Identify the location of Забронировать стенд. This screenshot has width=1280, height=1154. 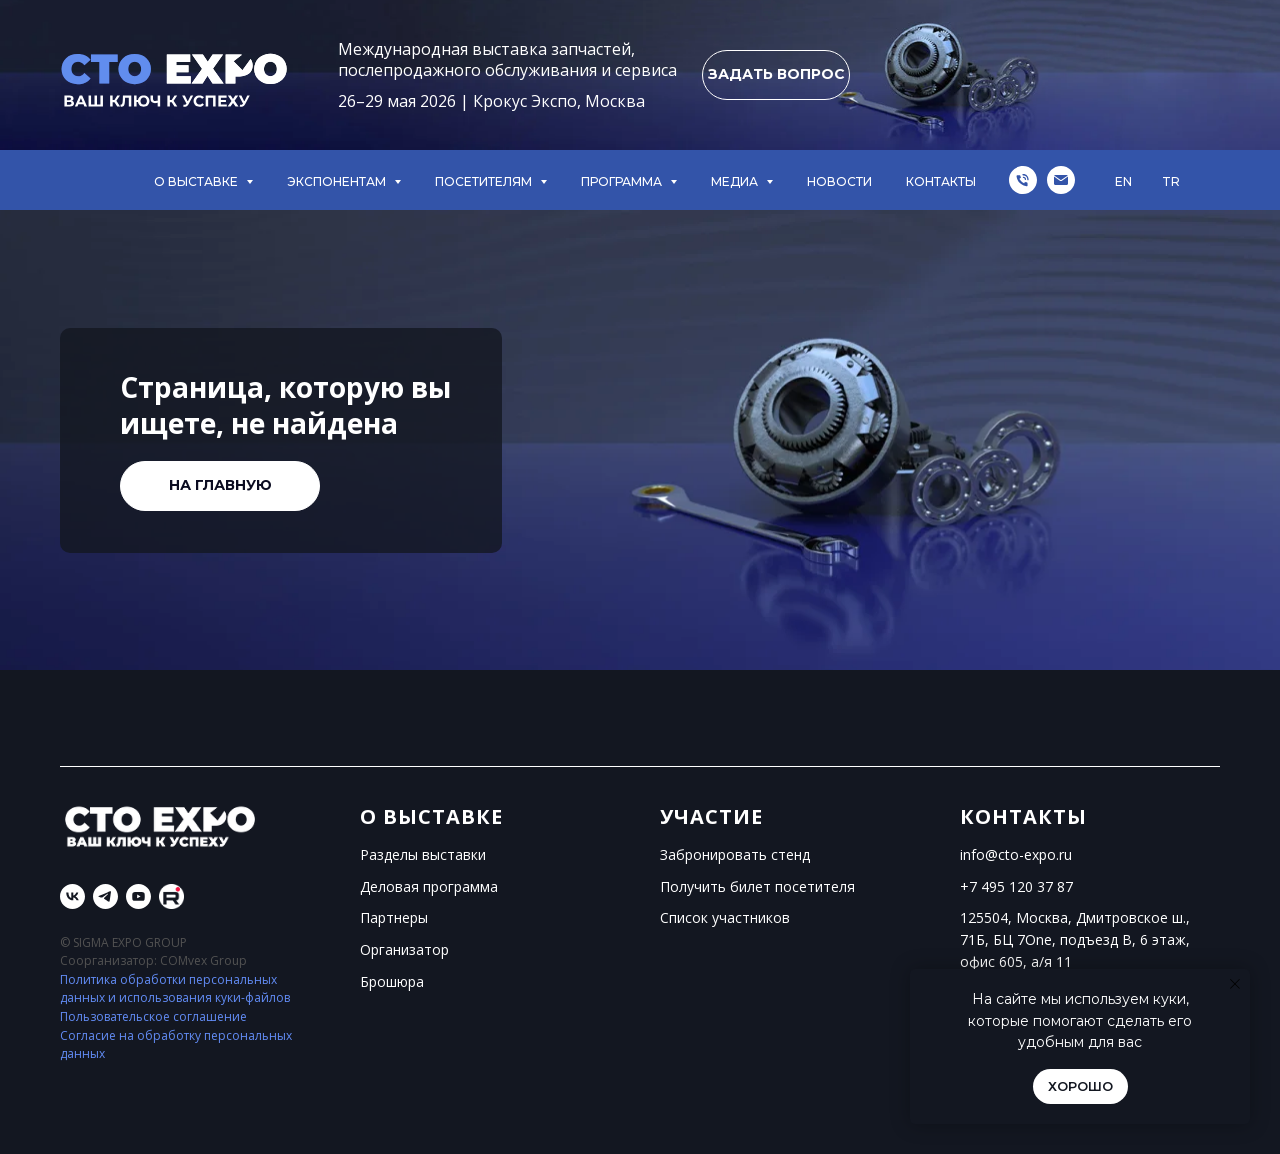
(735, 854).